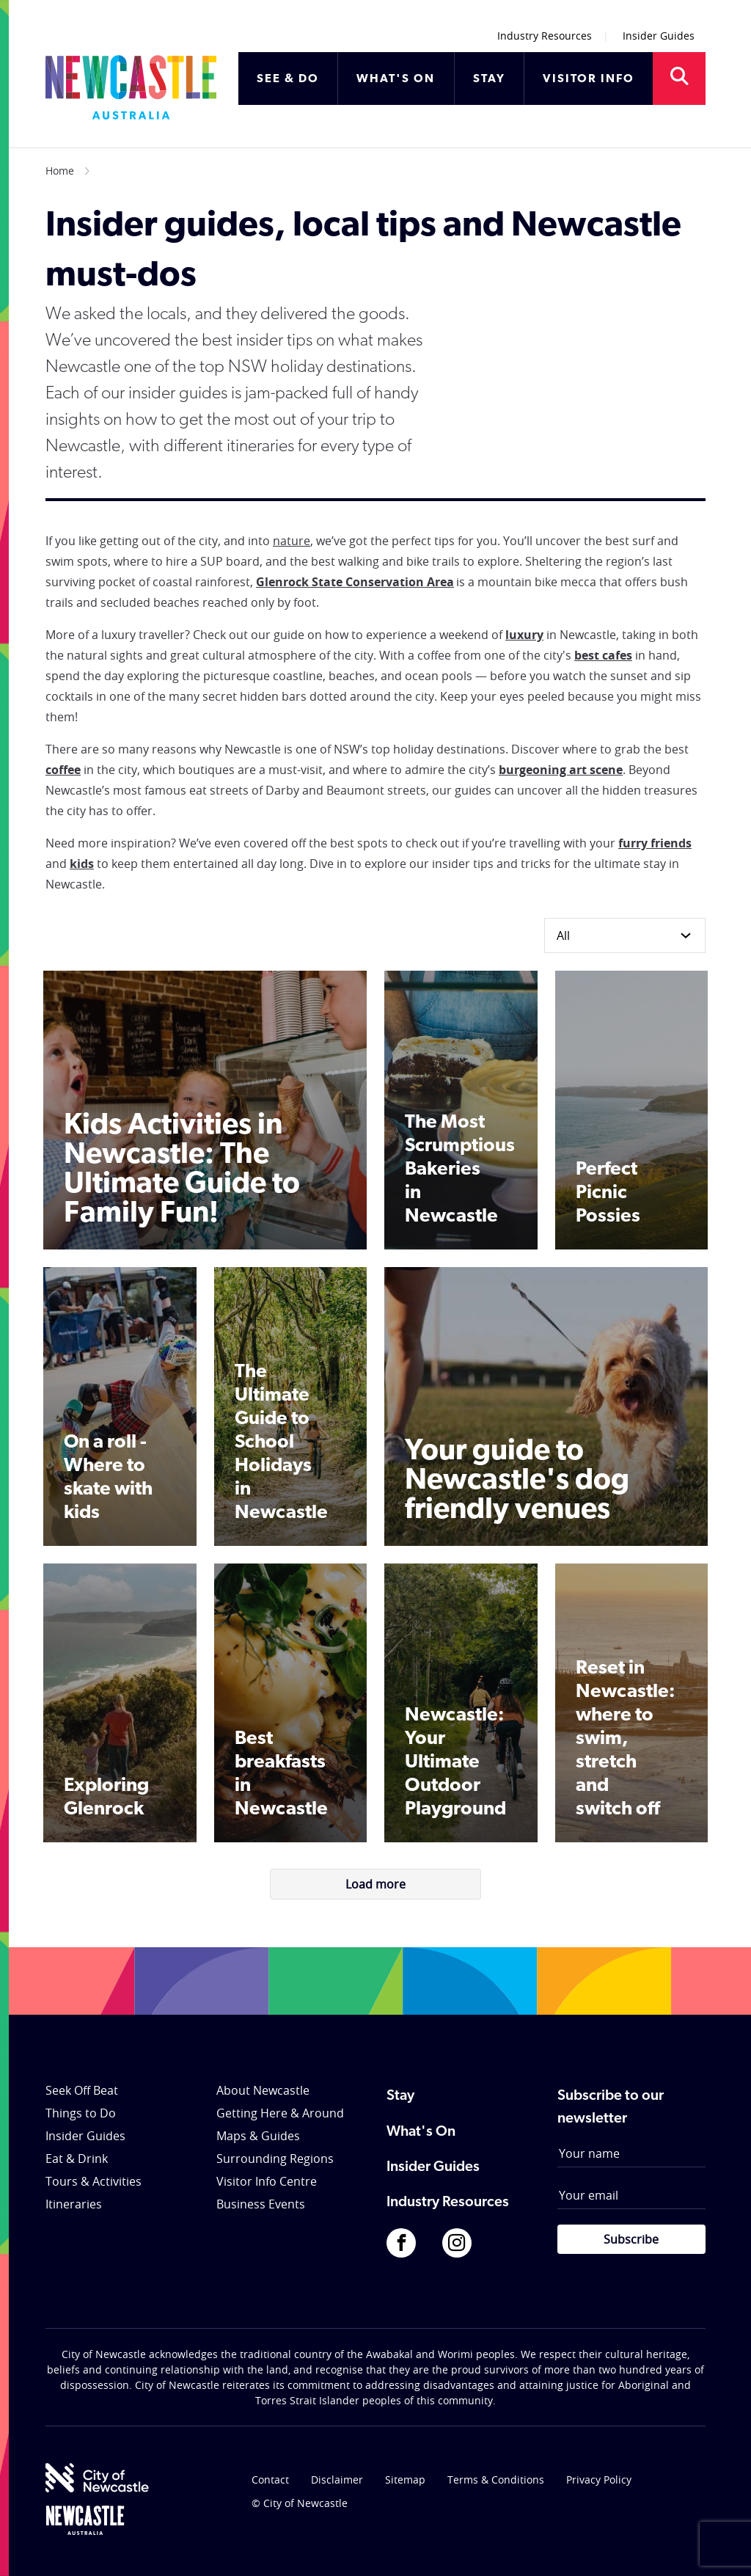 Image resolution: width=751 pixels, height=2576 pixels. Describe the element at coordinates (631, 2239) in the screenshot. I see `Subscribe` at that location.